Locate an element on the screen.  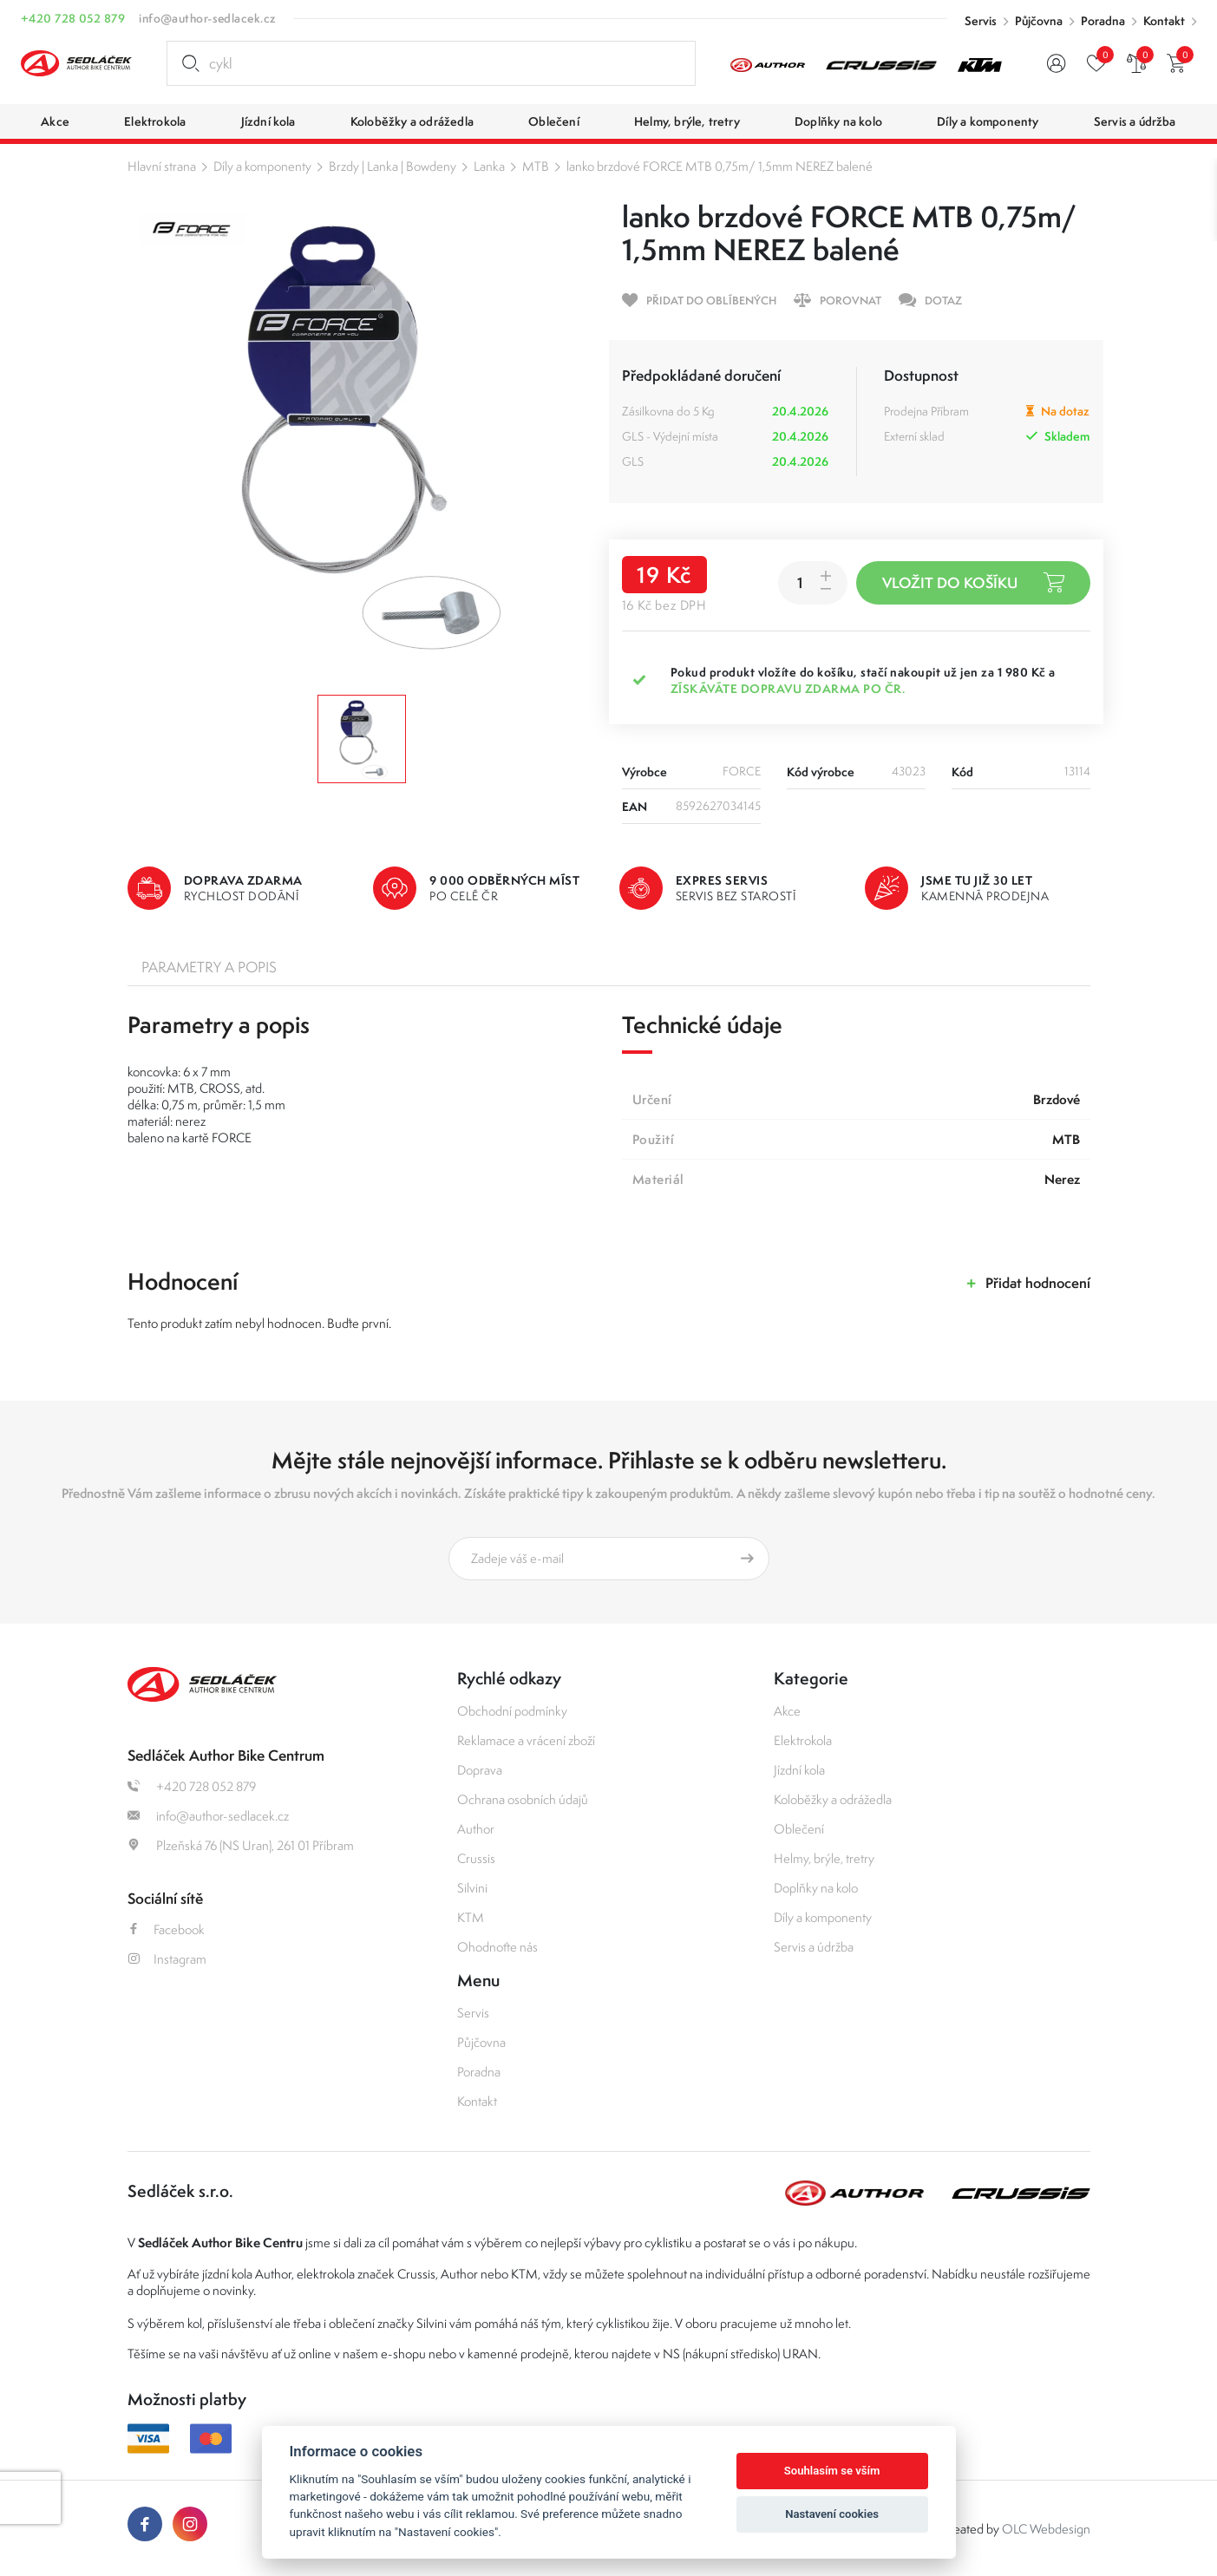
KTM is located at coordinates (470, 1917).